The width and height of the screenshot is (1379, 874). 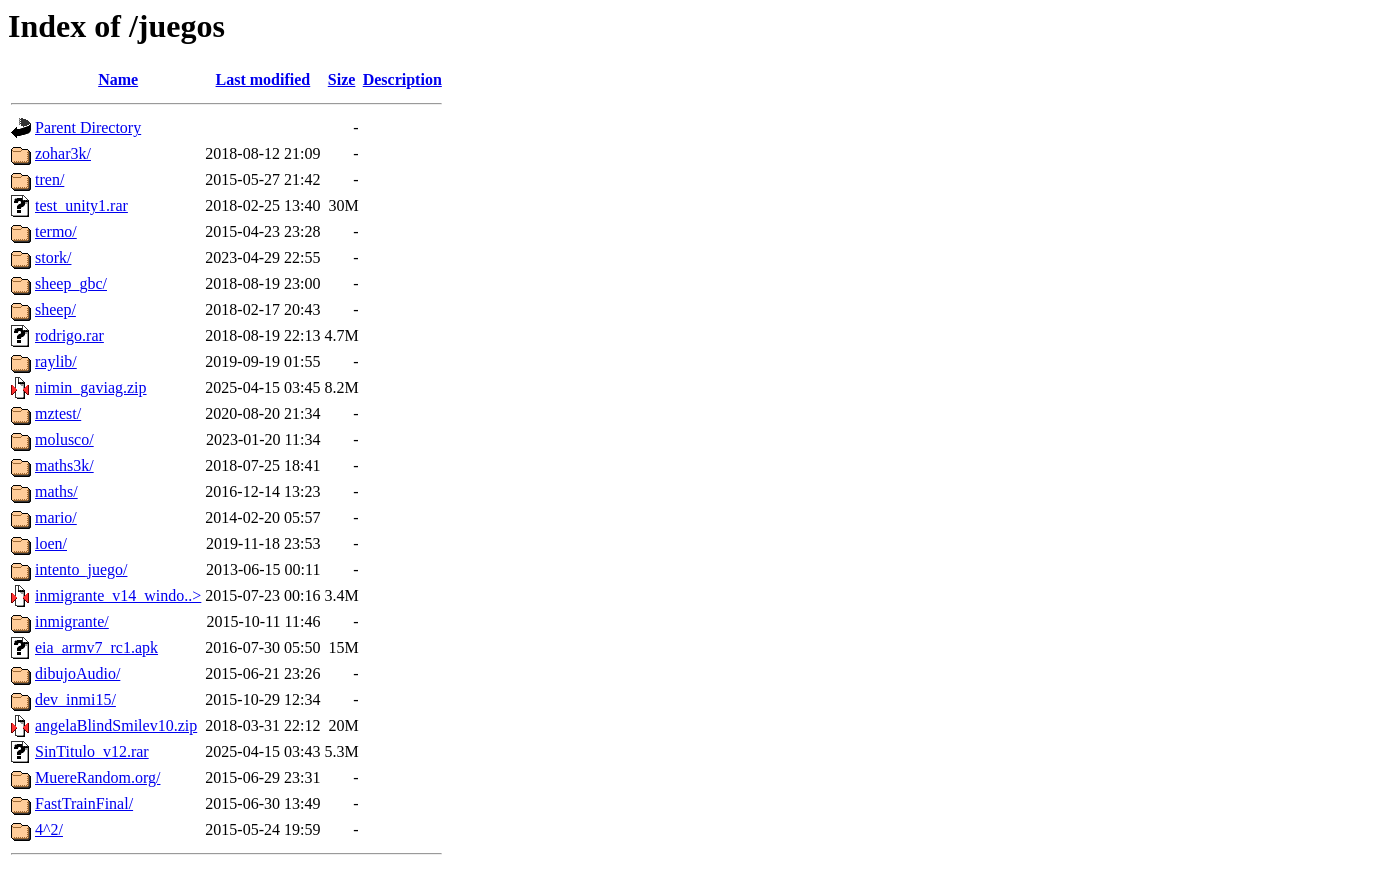 What do you see at coordinates (56, 361) in the screenshot?
I see `raylib/` at bounding box center [56, 361].